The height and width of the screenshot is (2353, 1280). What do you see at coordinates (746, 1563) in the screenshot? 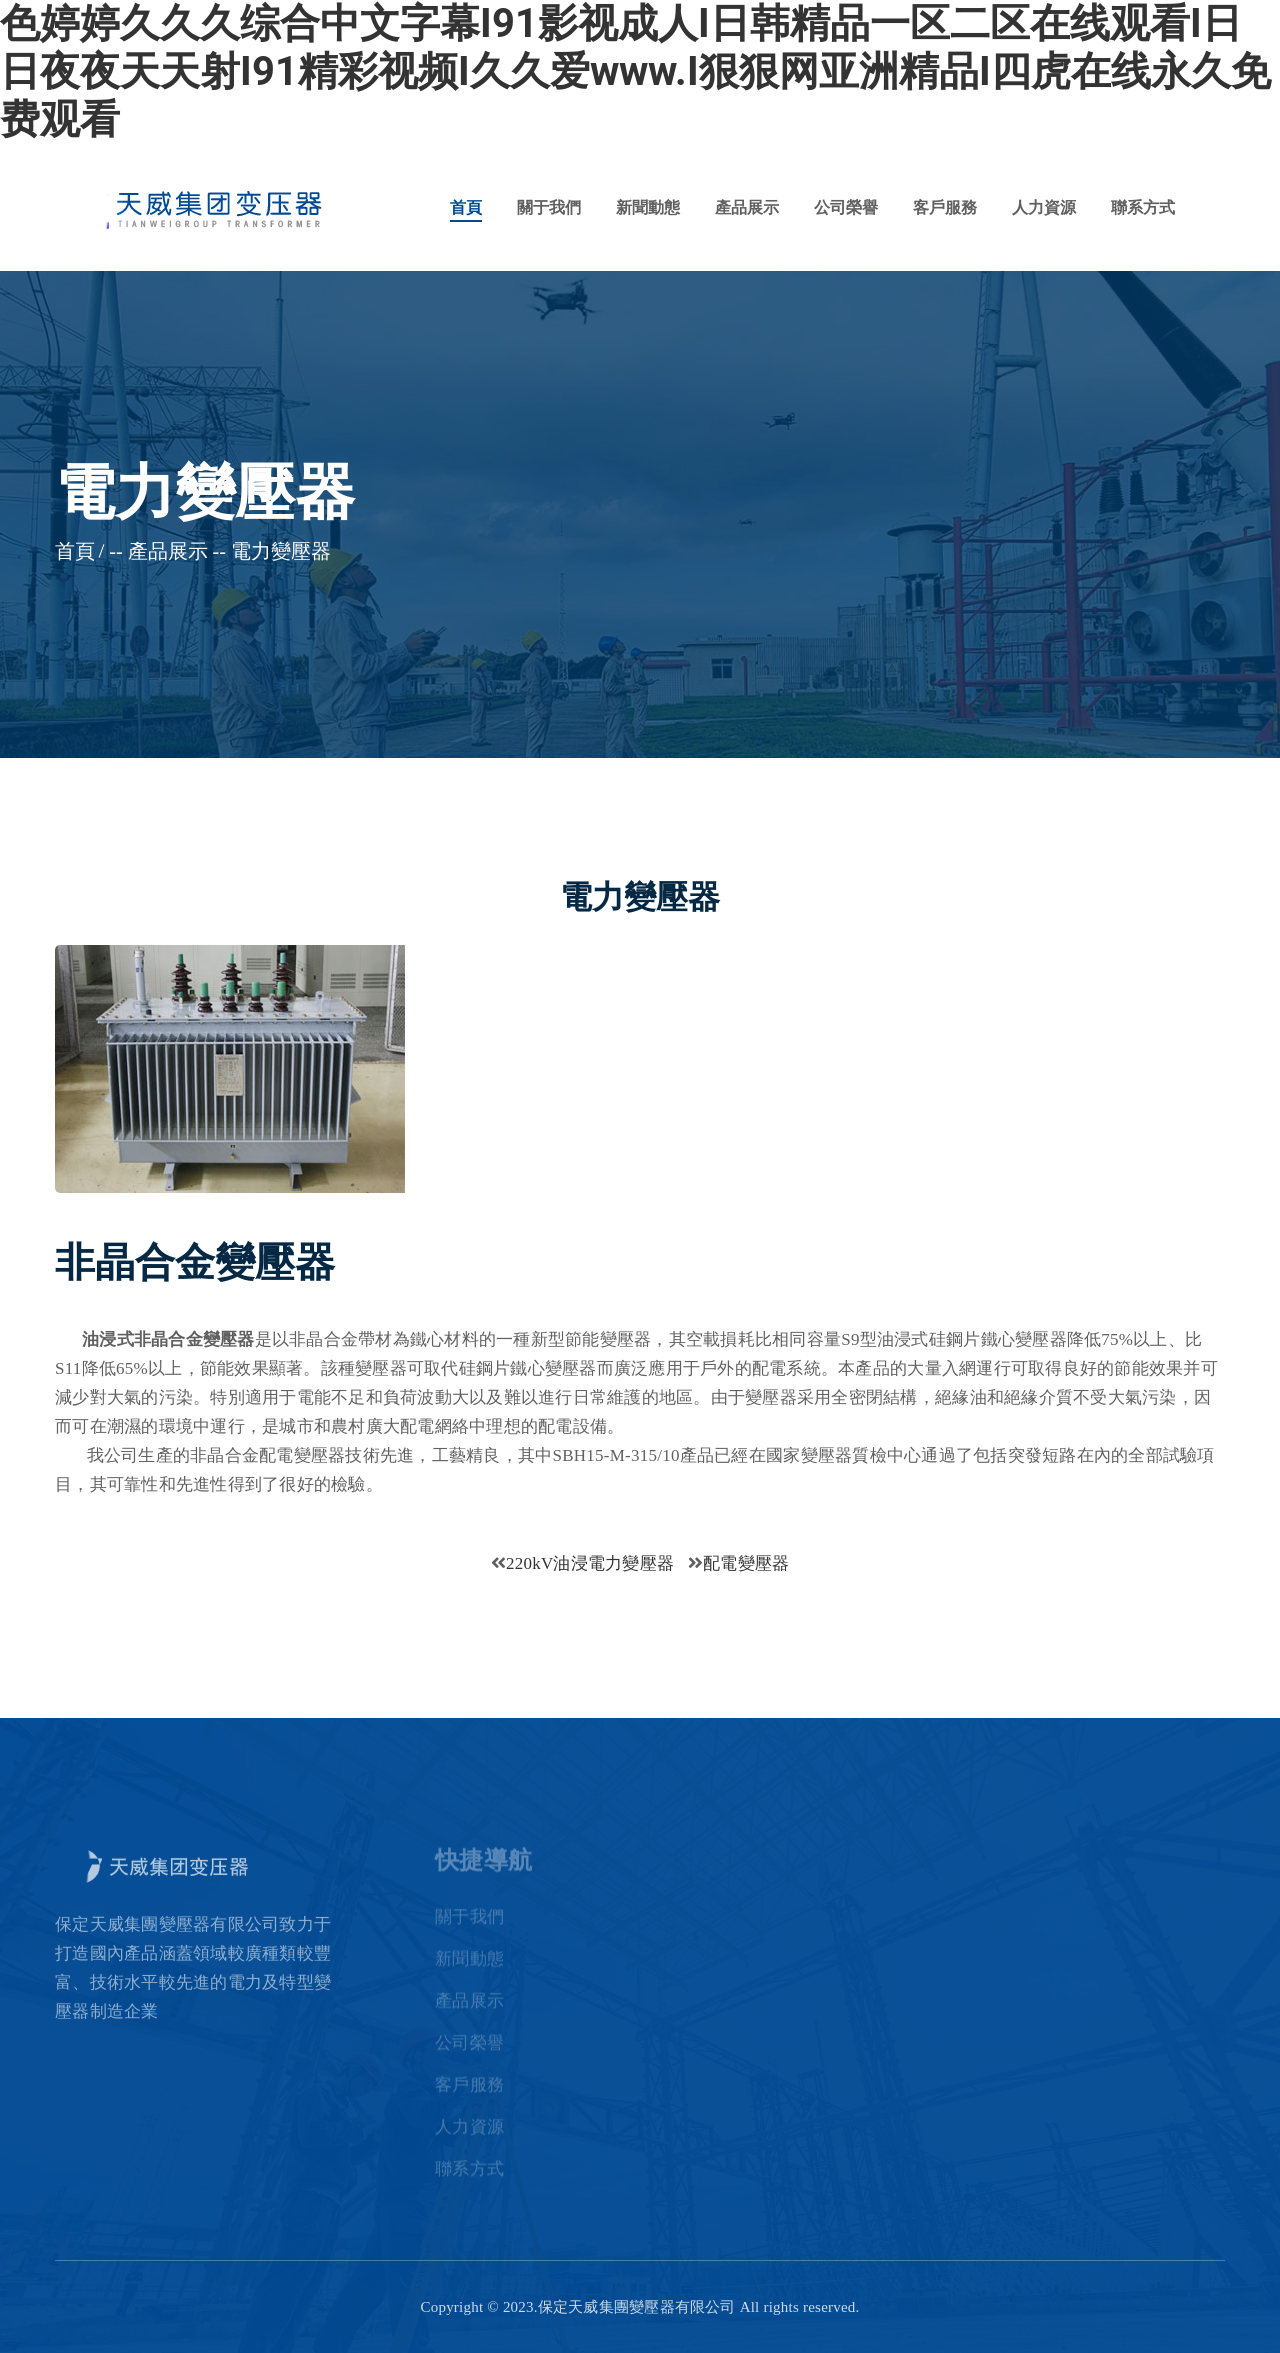
I see `配電變壓器` at bounding box center [746, 1563].